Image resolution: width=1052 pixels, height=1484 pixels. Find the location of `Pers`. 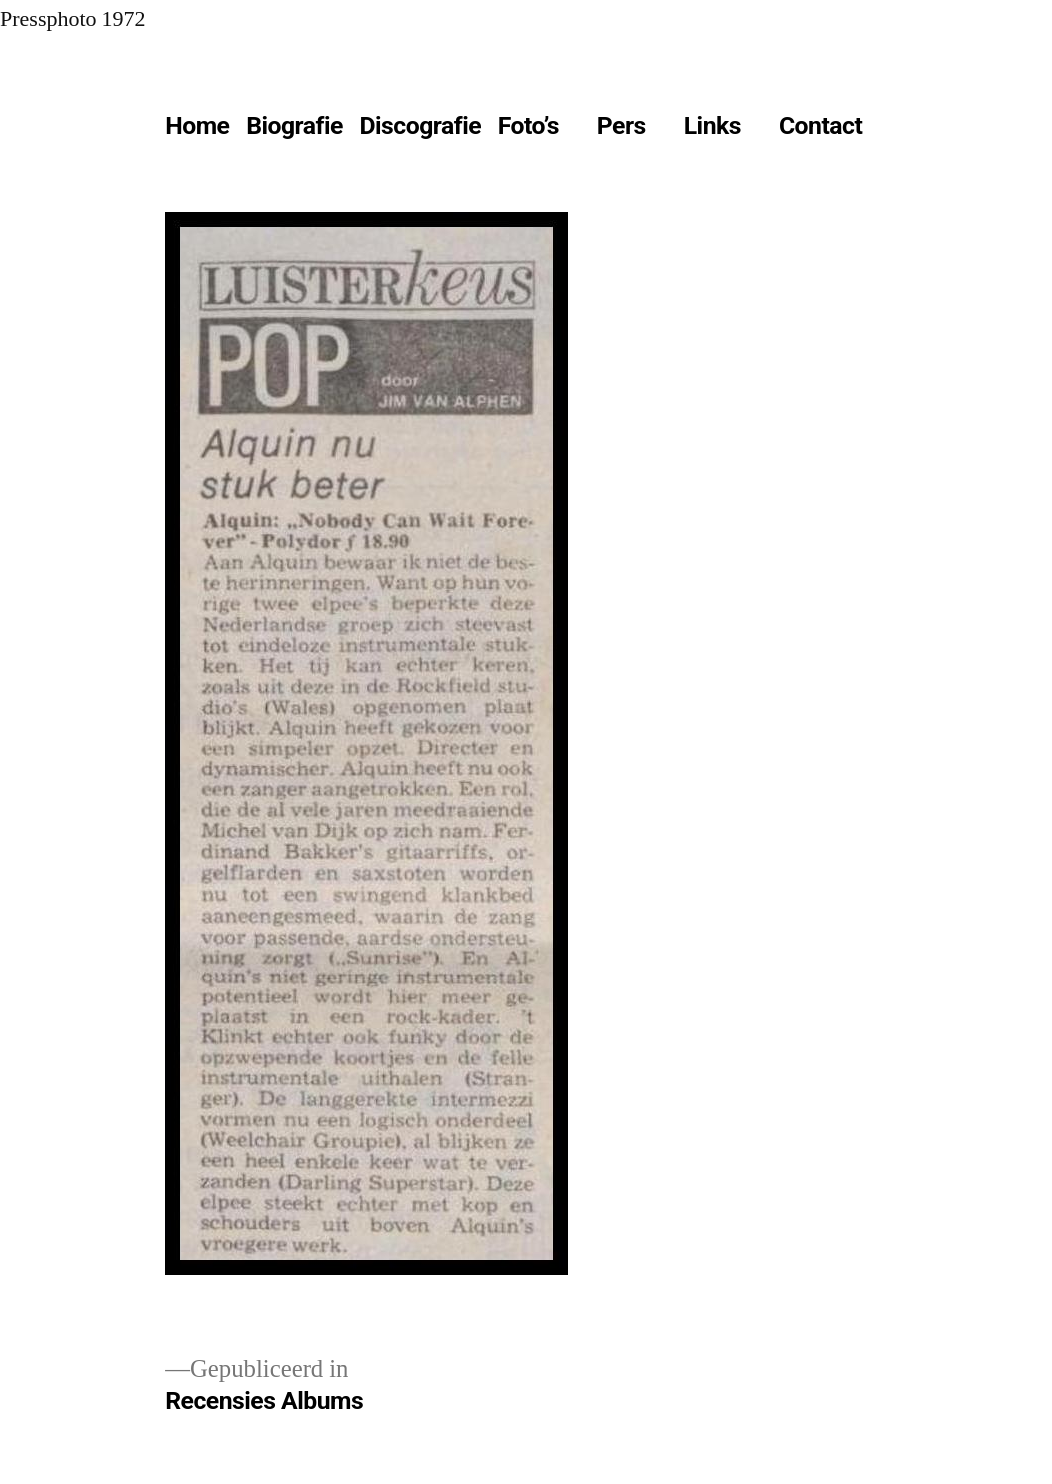

Pers is located at coordinates (621, 125).